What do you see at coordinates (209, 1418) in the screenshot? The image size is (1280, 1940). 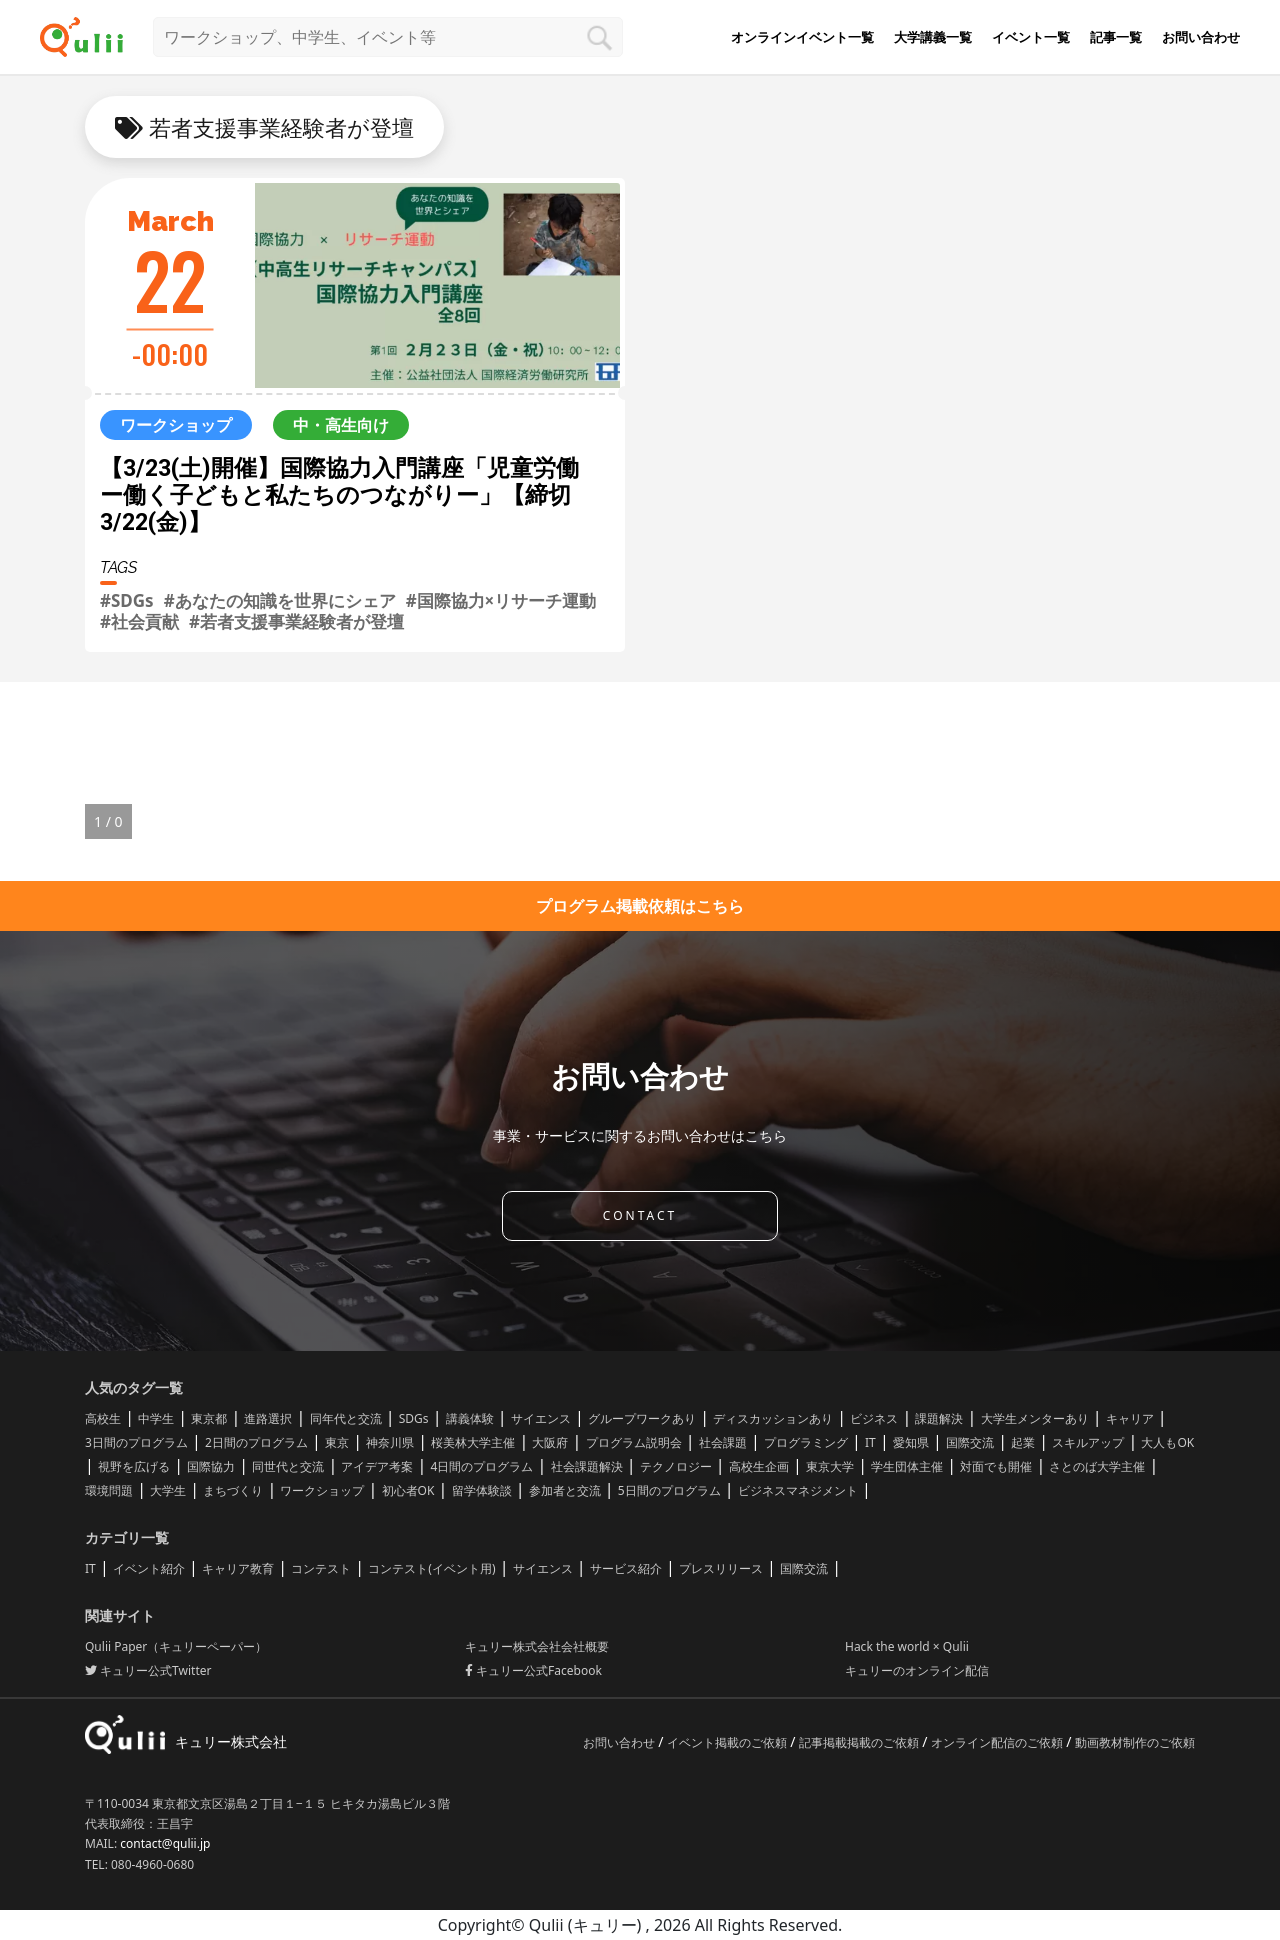 I see `東京都` at bounding box center [209, 1418].